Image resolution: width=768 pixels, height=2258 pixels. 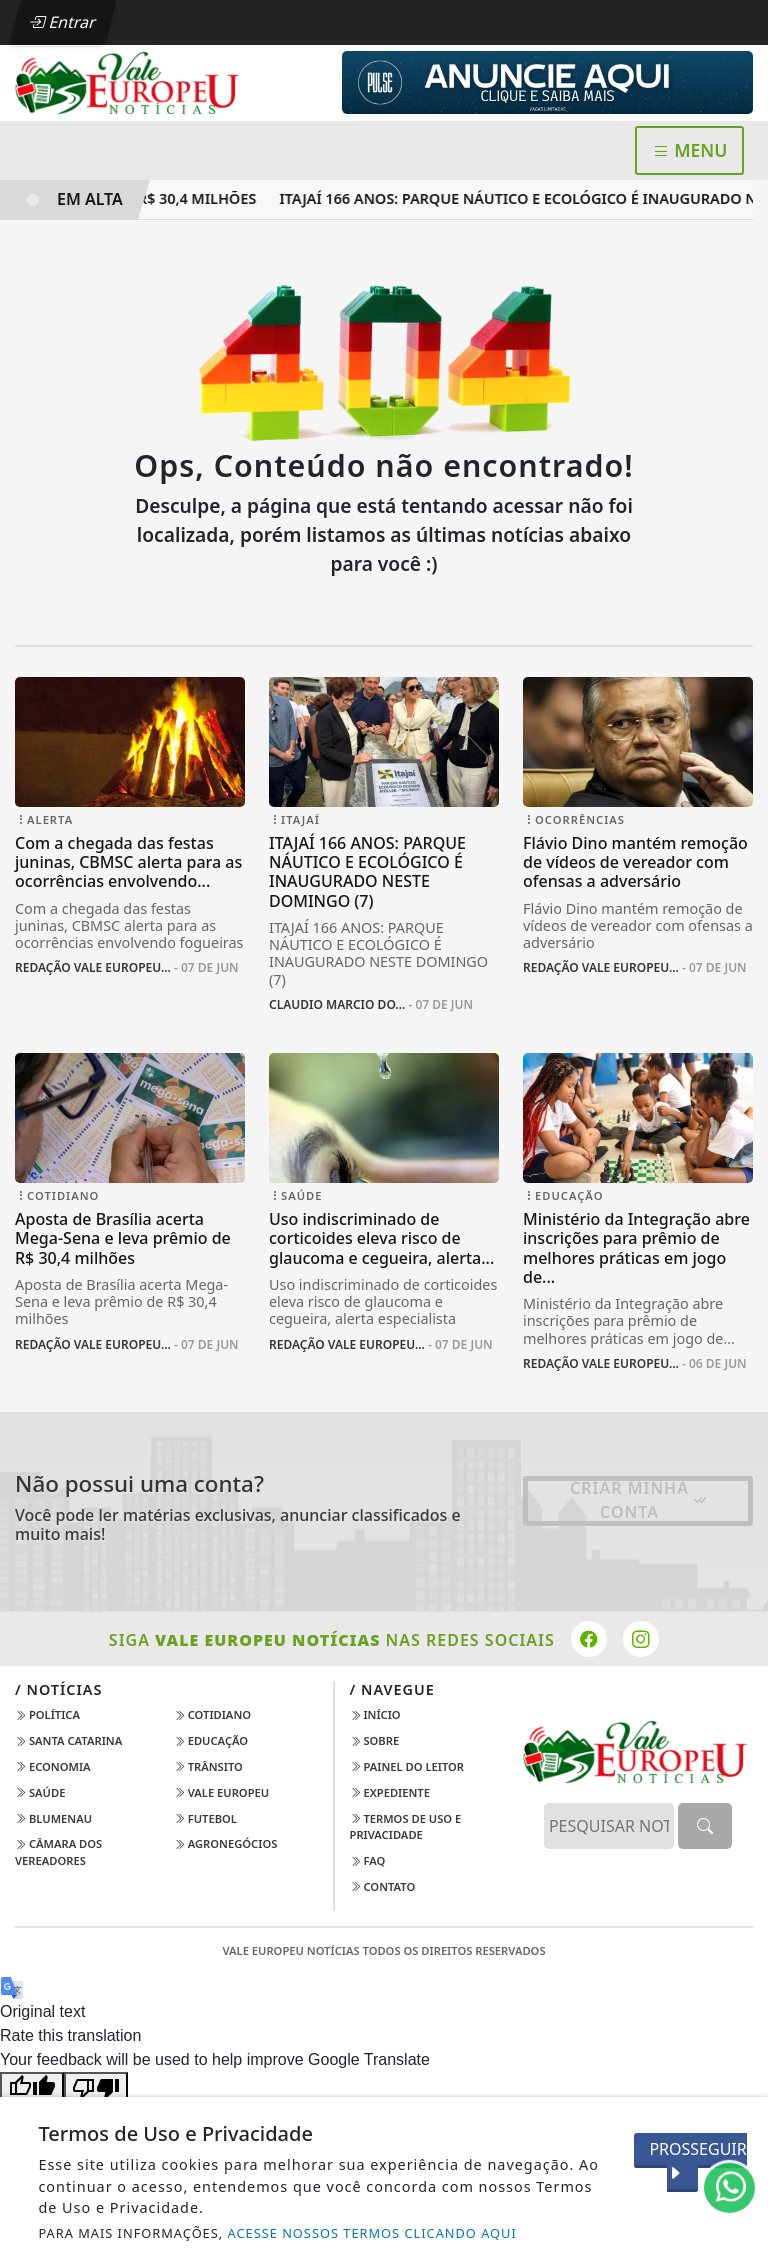 What do you see at coordinates (221, 1792) in the screenshot?
I see `Vale Europeu` at bounding box center [221, 1792].